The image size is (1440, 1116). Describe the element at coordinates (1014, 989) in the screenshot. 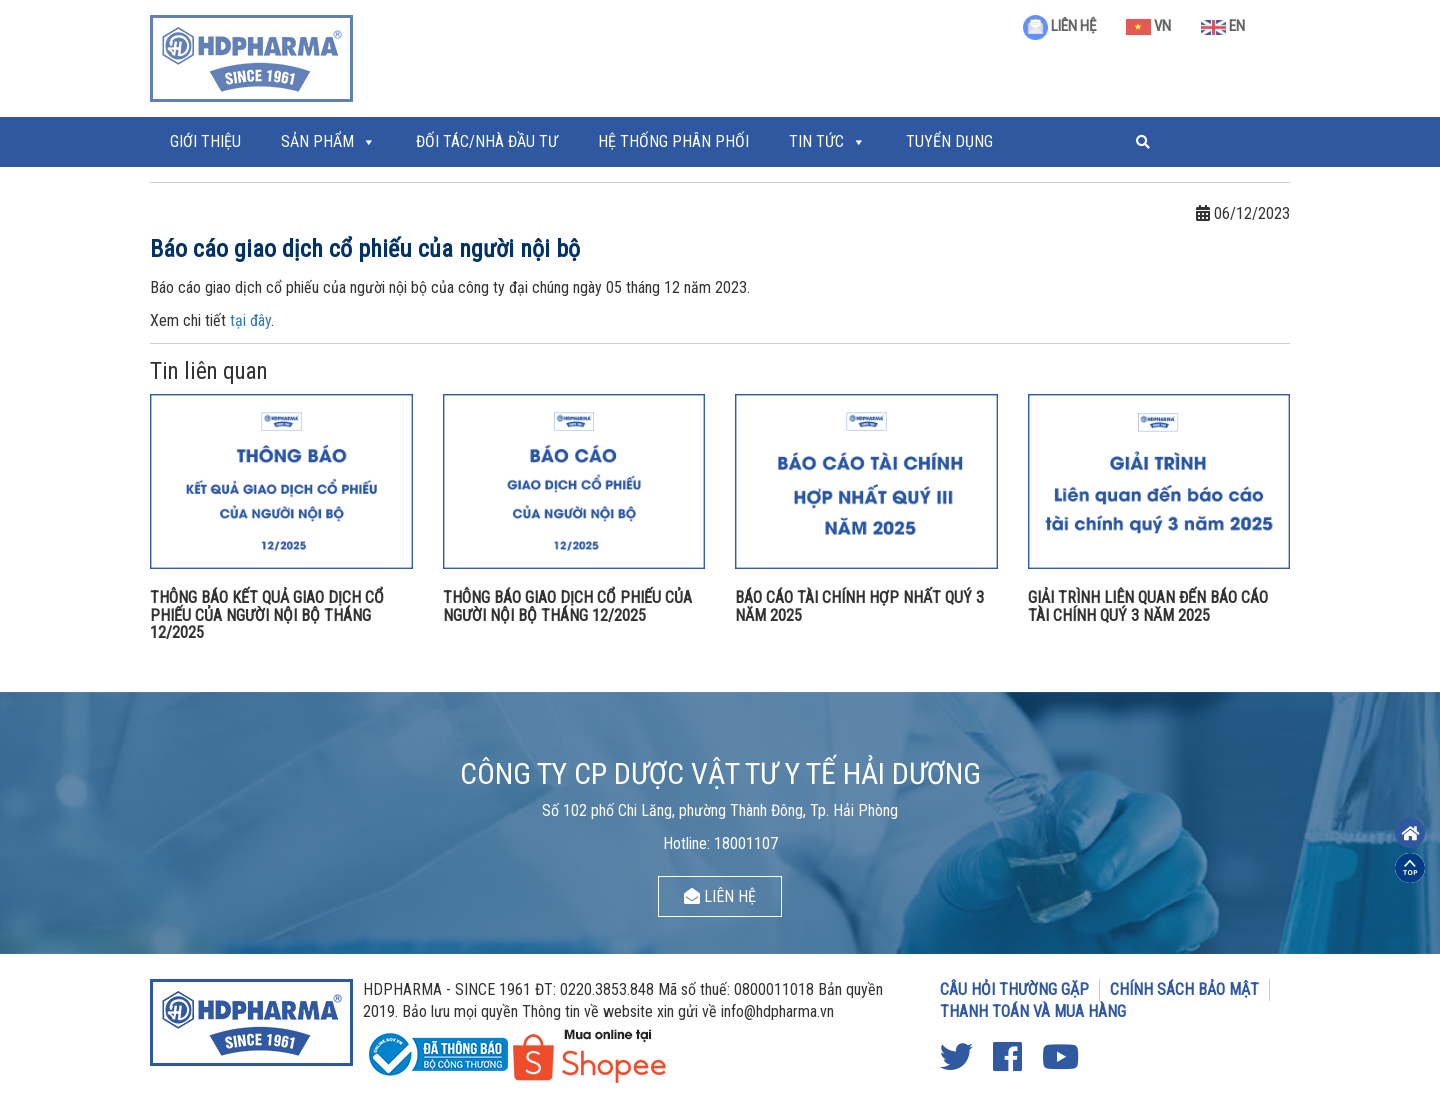

I see `CÂU HỎI THƯỜNG GẶP` at that location.